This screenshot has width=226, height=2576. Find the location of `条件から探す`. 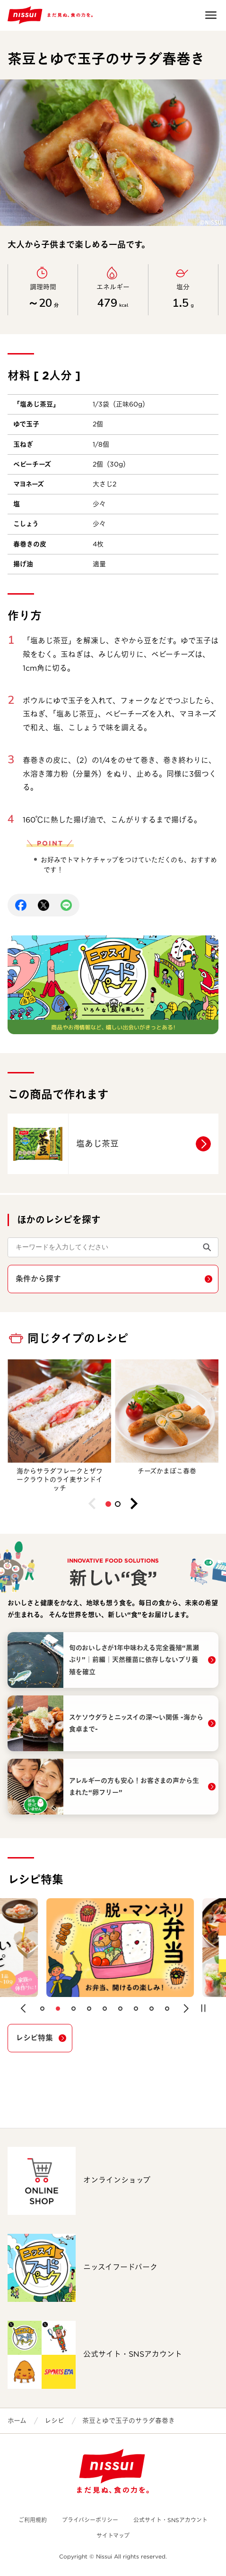

条件から探す is located at coordinates (38, 1278).